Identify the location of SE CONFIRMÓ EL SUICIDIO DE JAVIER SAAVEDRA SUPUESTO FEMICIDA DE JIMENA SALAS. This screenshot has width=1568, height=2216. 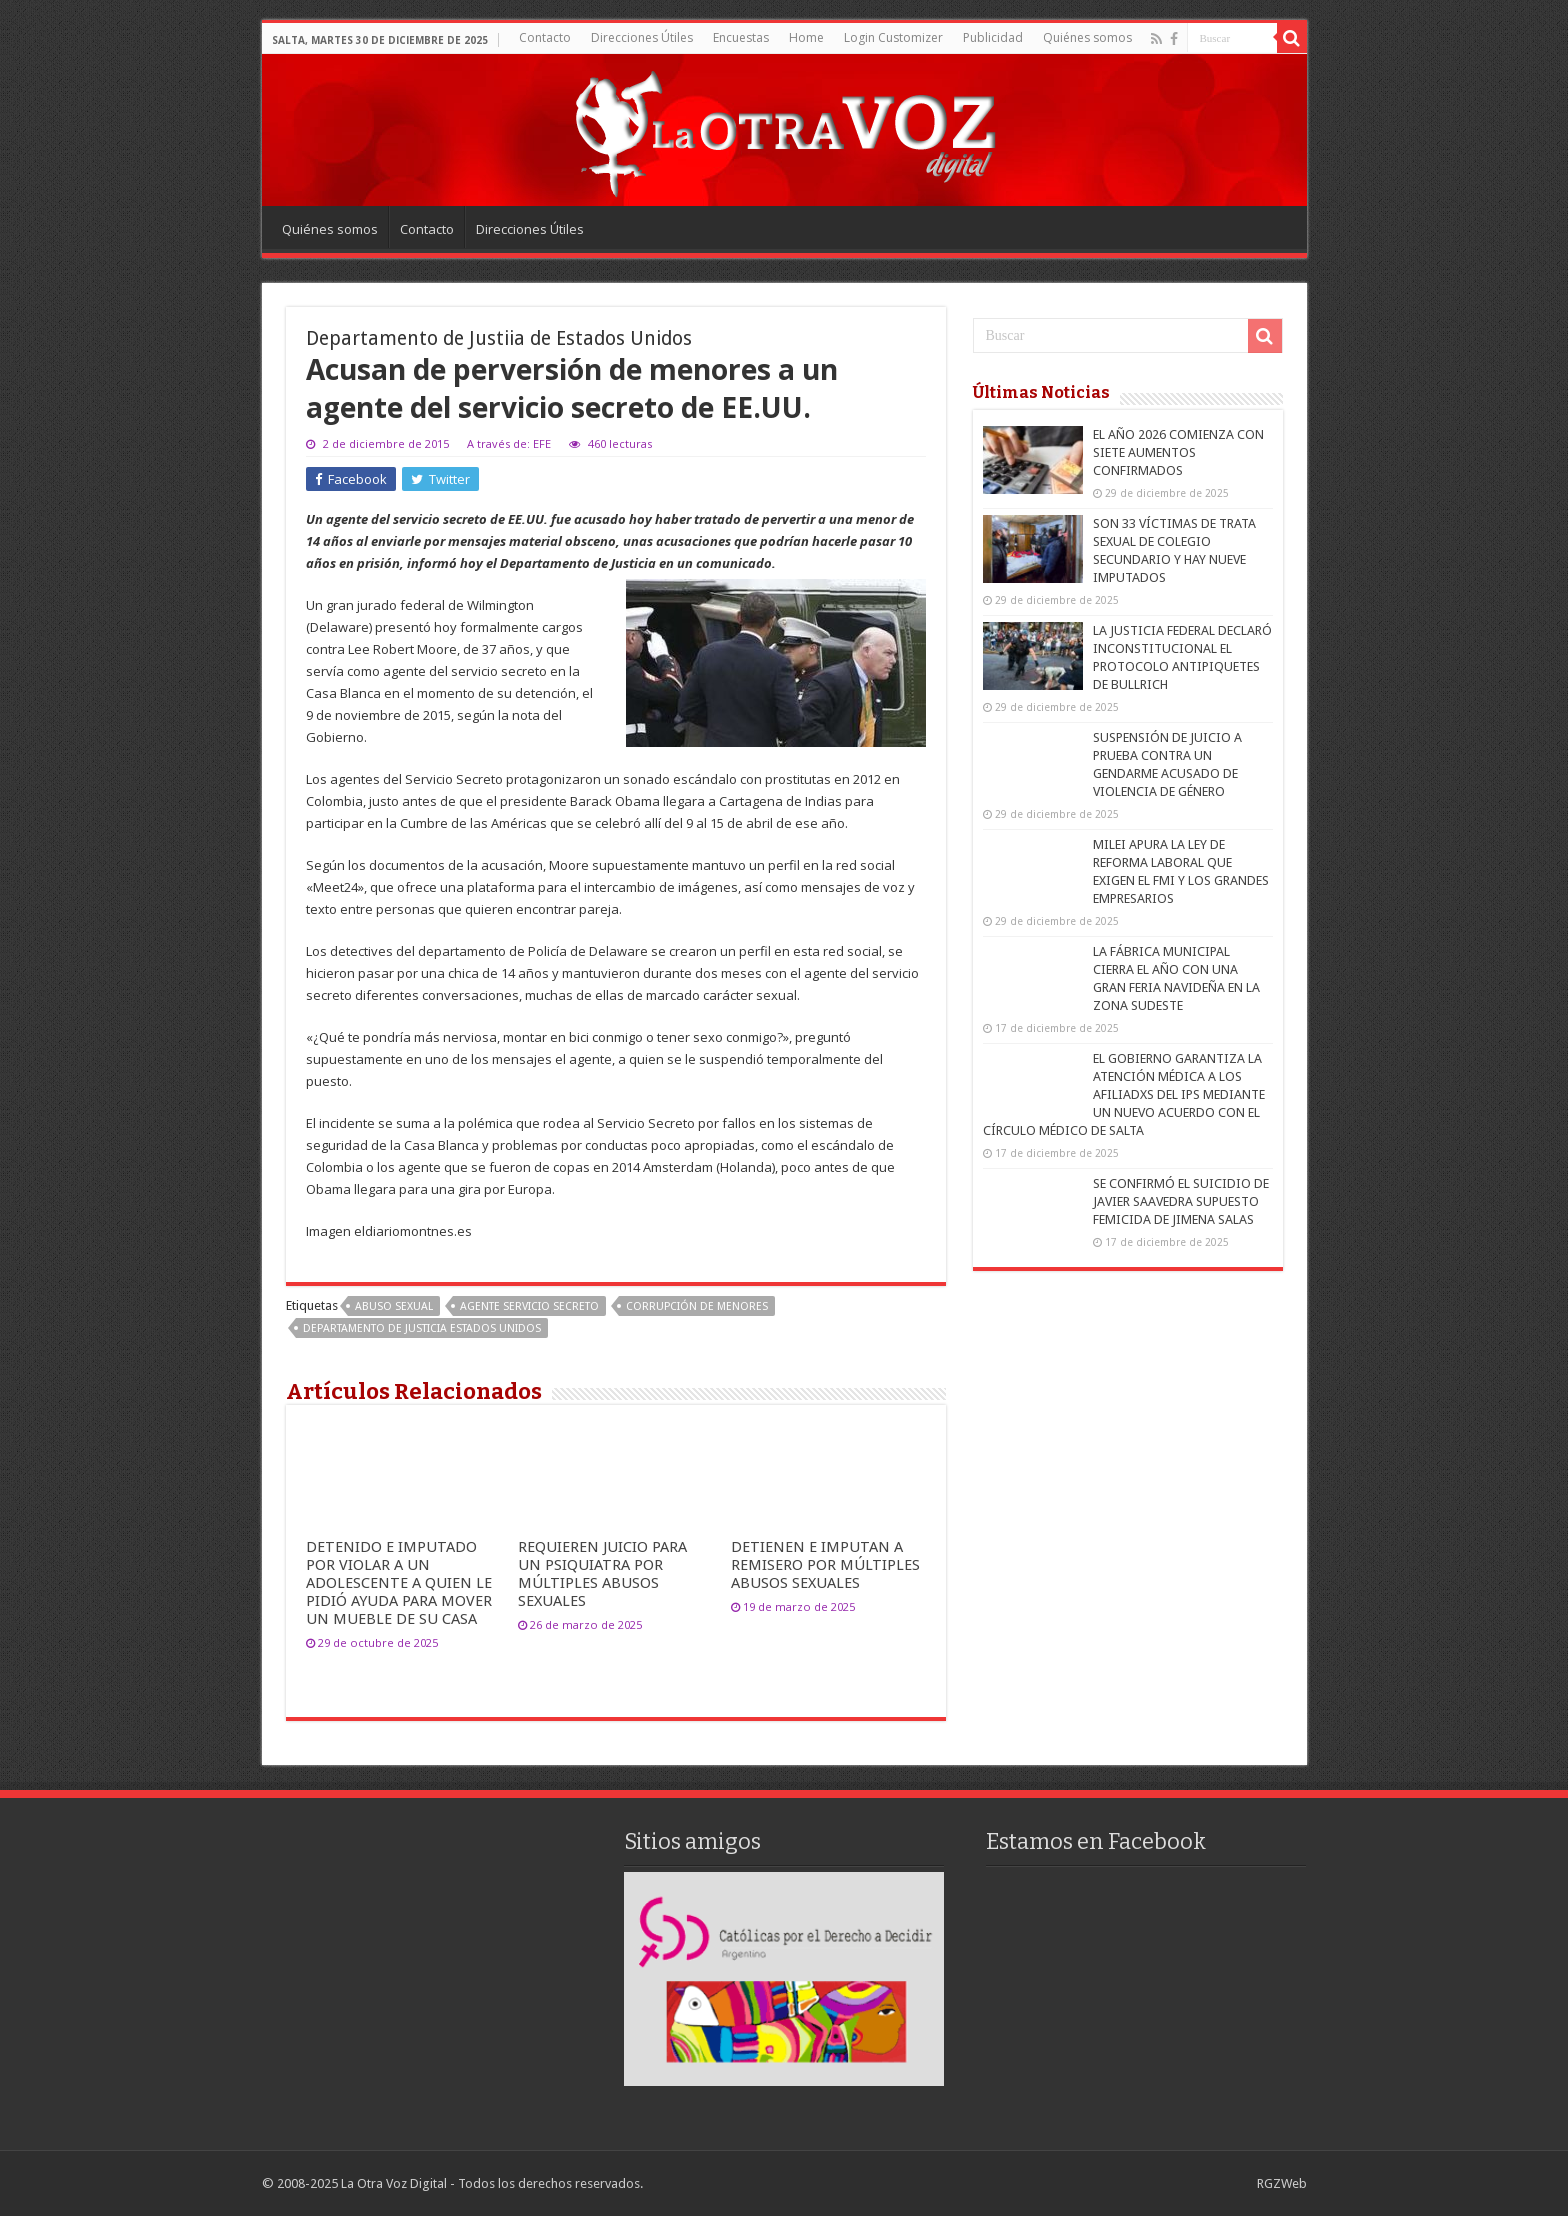
(1181, 1201).